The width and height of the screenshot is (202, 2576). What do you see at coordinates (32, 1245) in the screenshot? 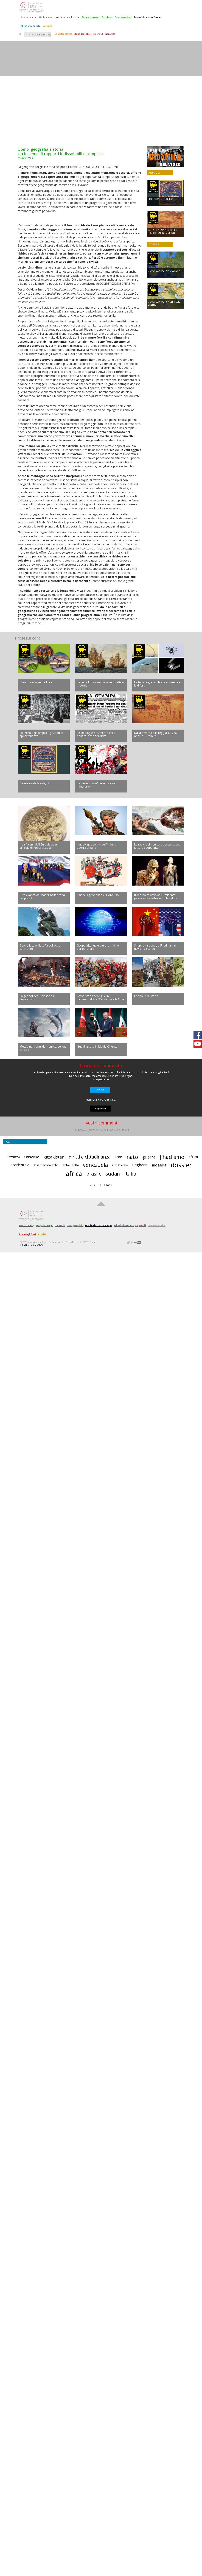
I see `info@fondazioneCDF.it` at bounding box center [32, 1245].